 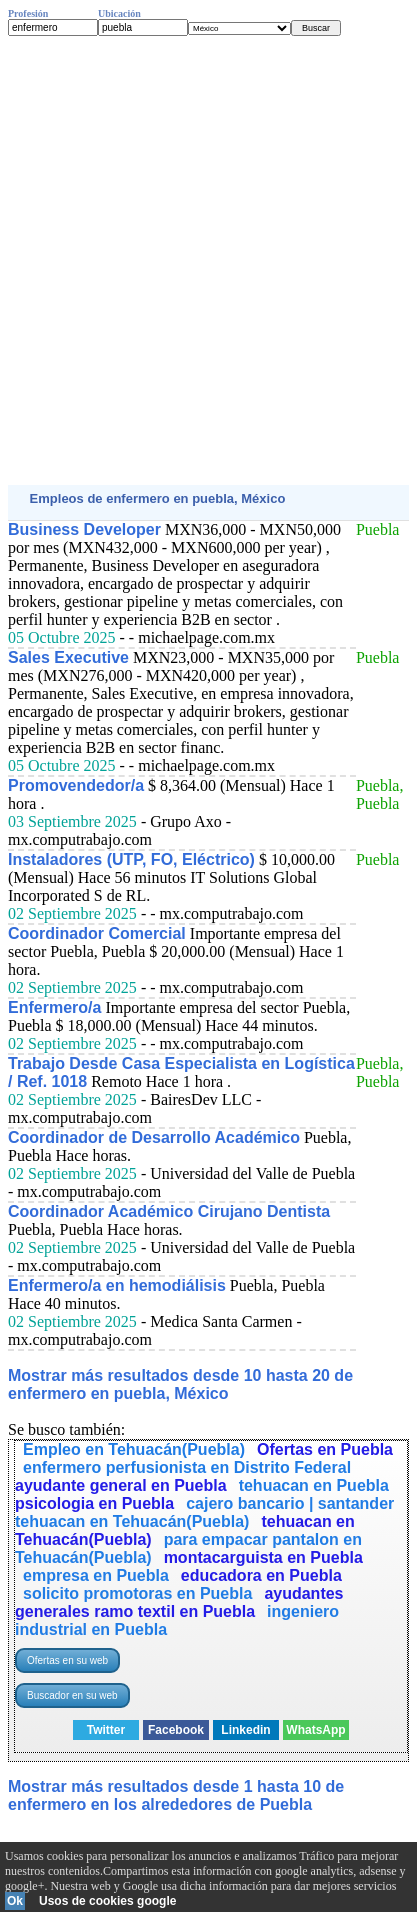 What do you see at coordinates (94, 1503) in the screenshot?
I see `psicologia en Puebla` at bounding box center [94, 1503].